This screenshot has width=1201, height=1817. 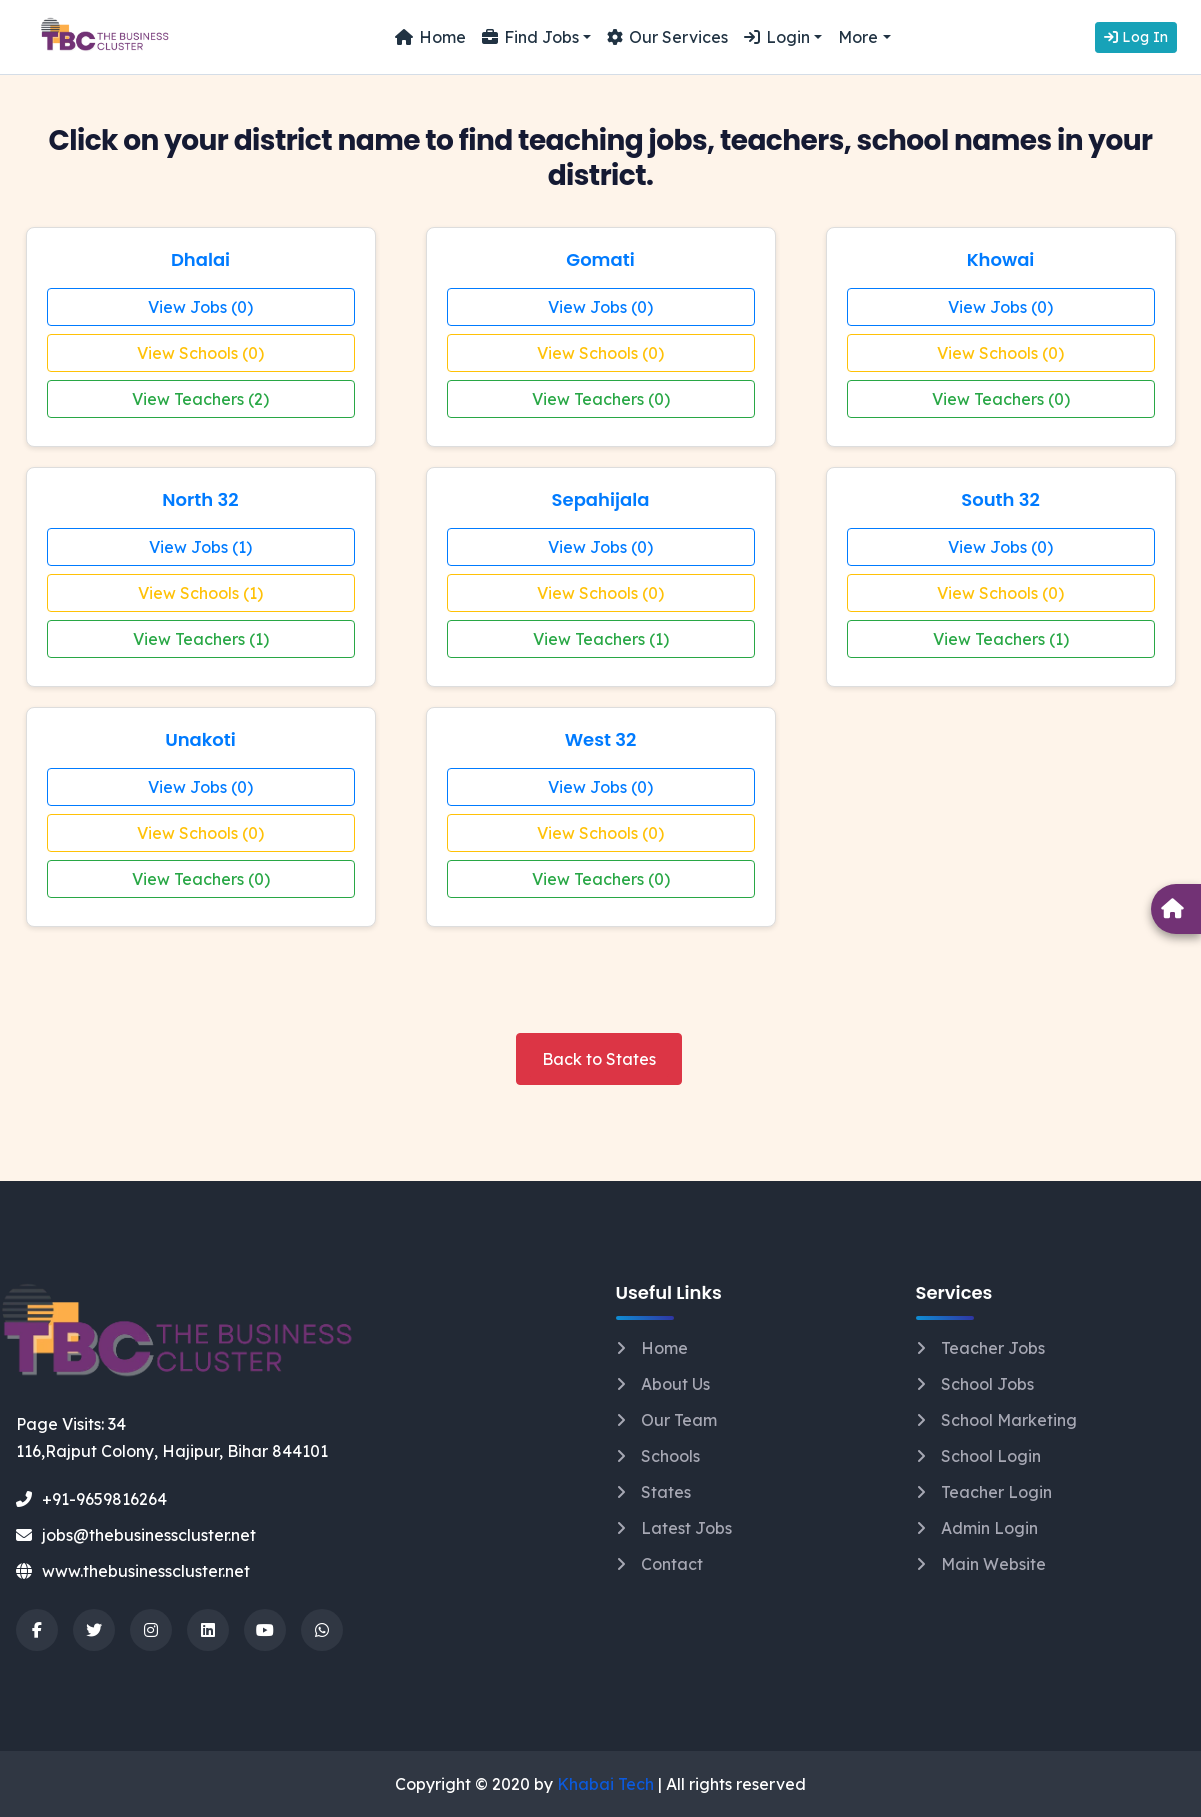 What do you see at coordinates (200, 399) in the screenshot?
I see `View Teachers (2)` at bounding box center [200, 399].